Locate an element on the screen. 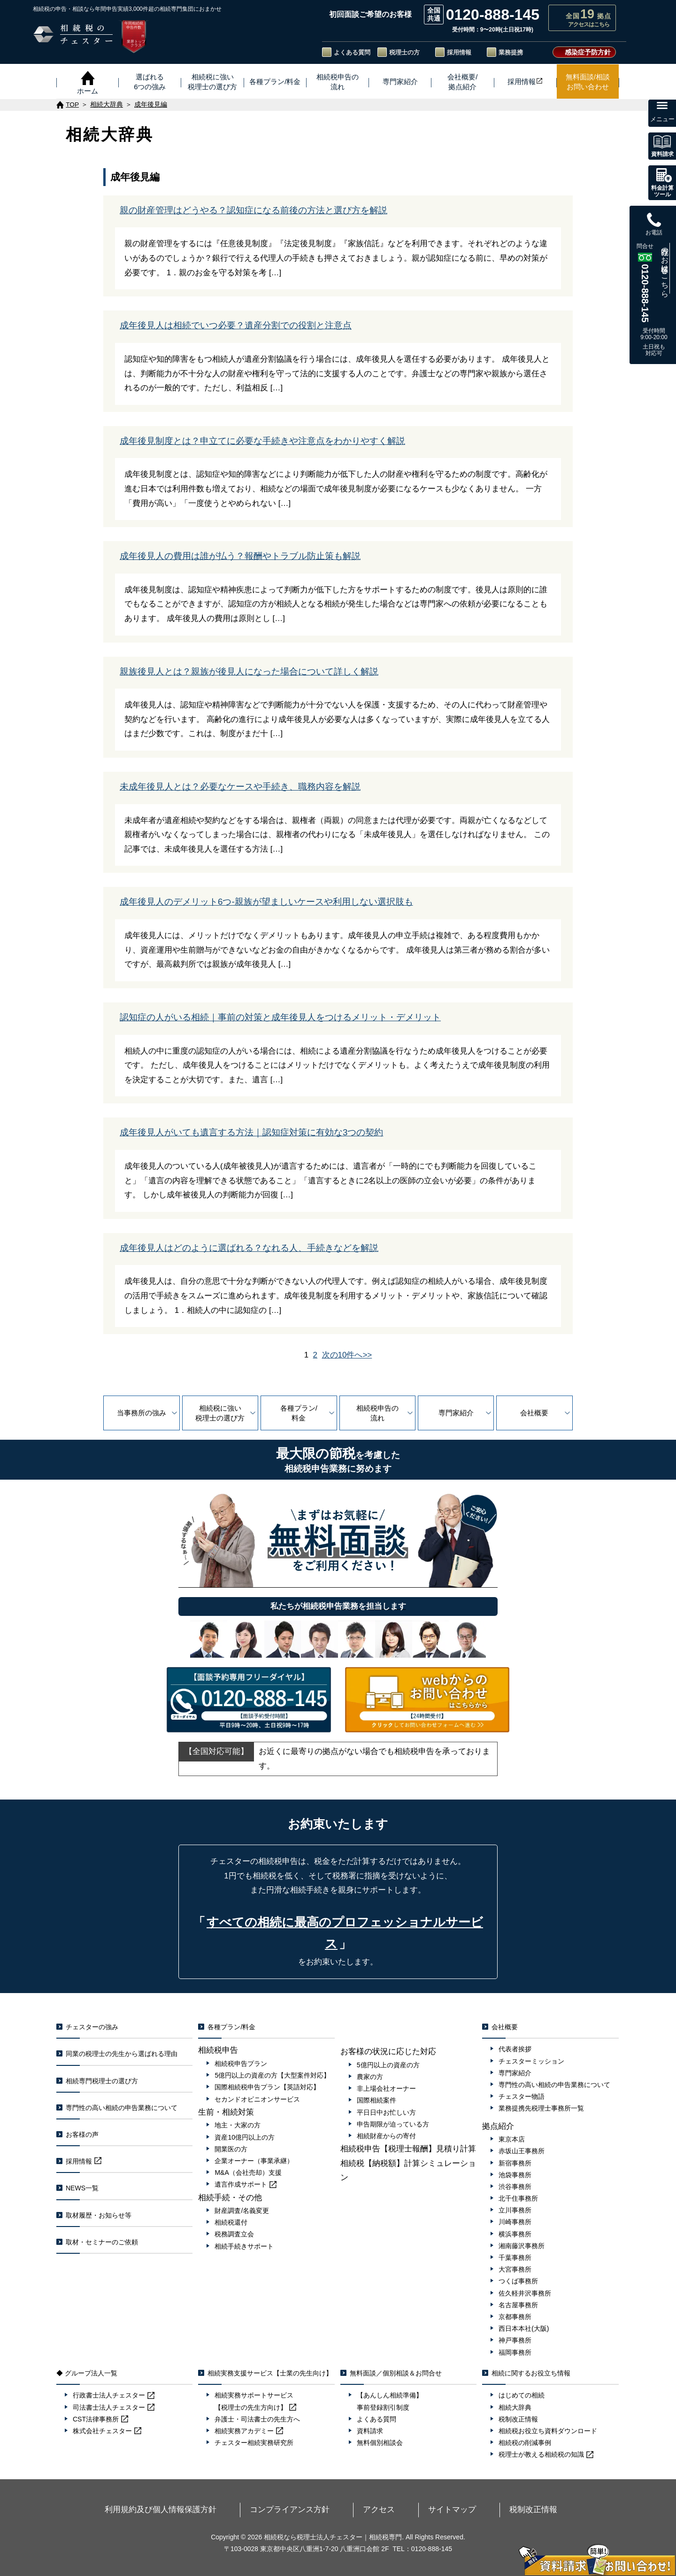  専門家紹介 is located at coordinates (456, 1413).